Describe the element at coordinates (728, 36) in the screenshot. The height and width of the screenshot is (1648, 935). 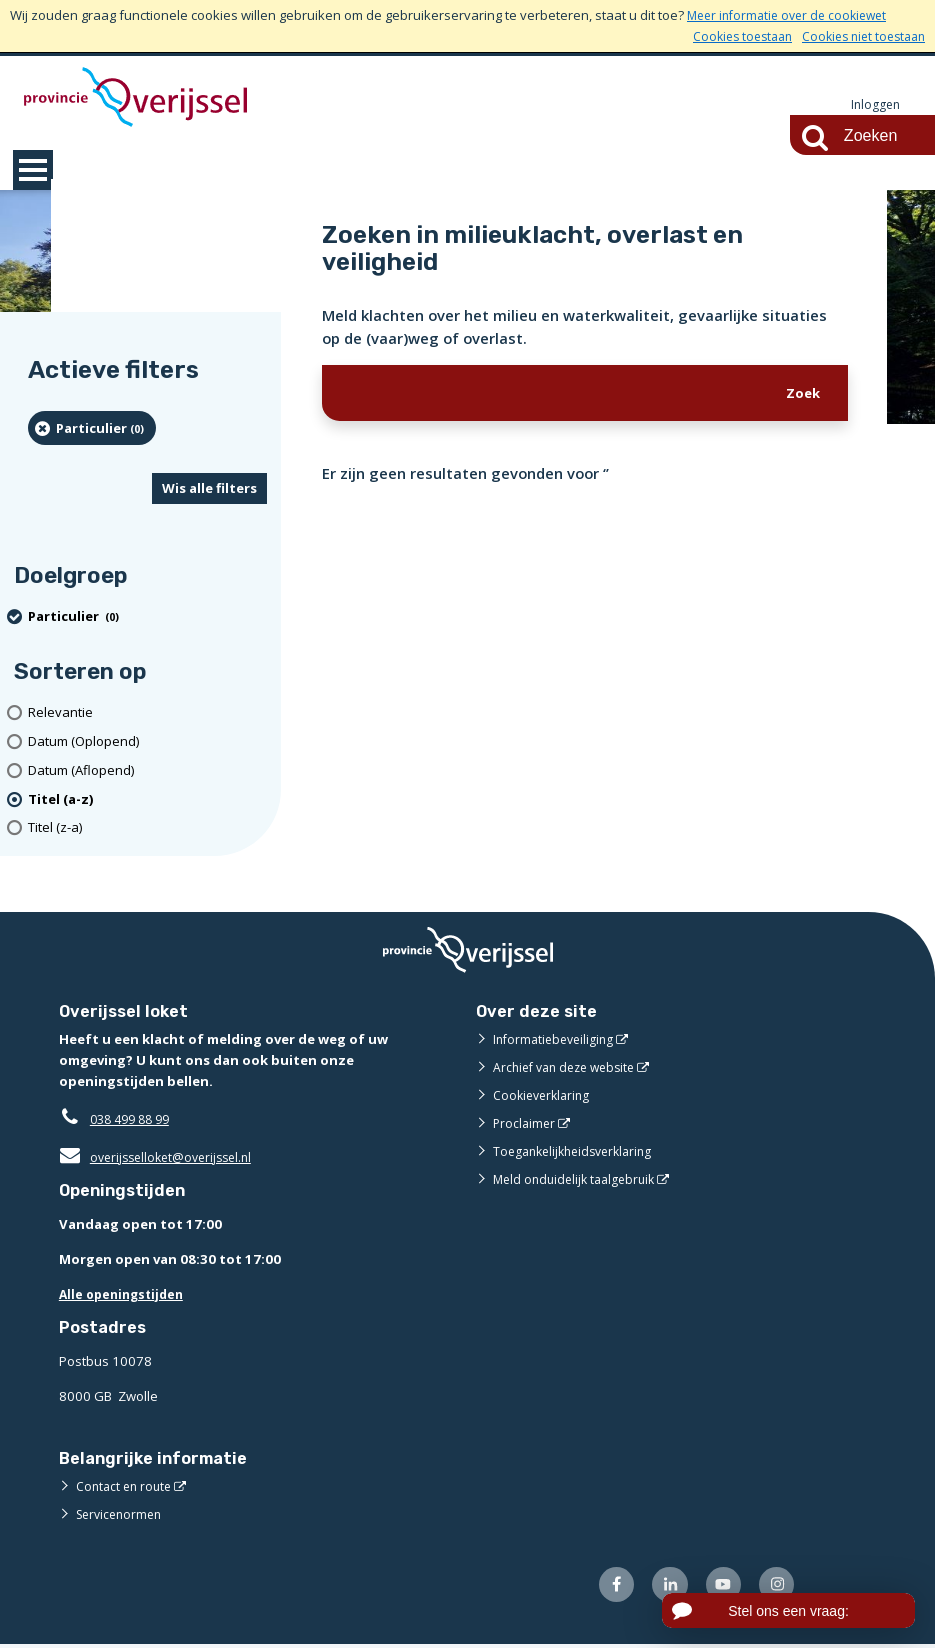
I see `Cookies toestaan` at that location.